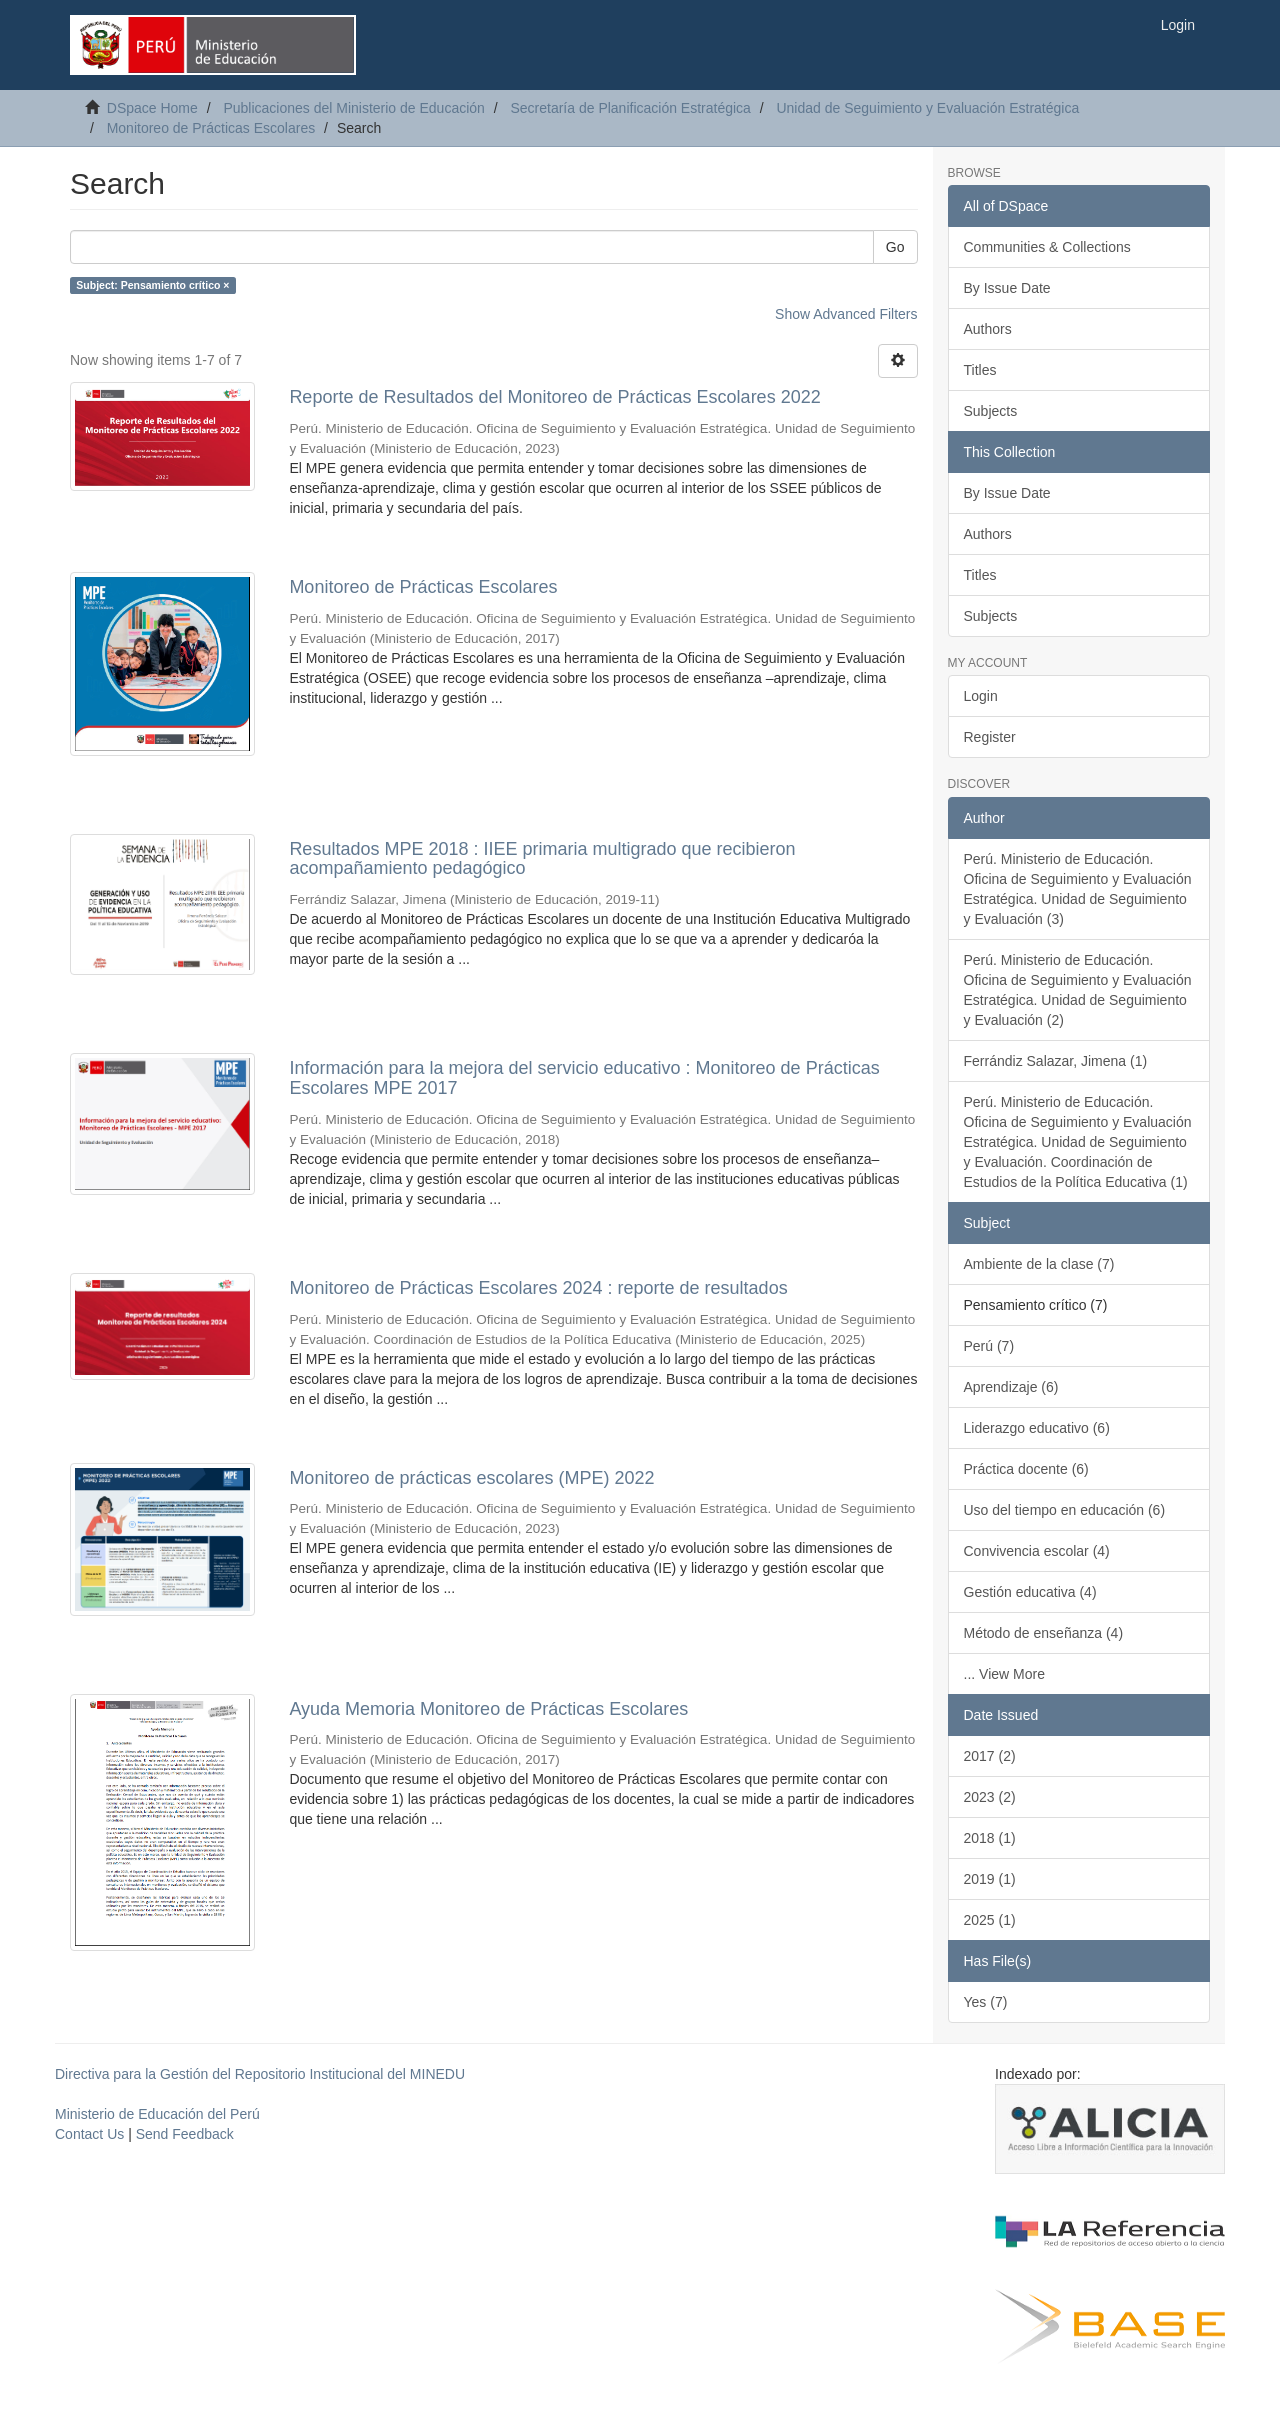  What do you see at coordinates (1004, 1674) in the screenshot?
I see `... View More` at bounding box center [1004, 1674].